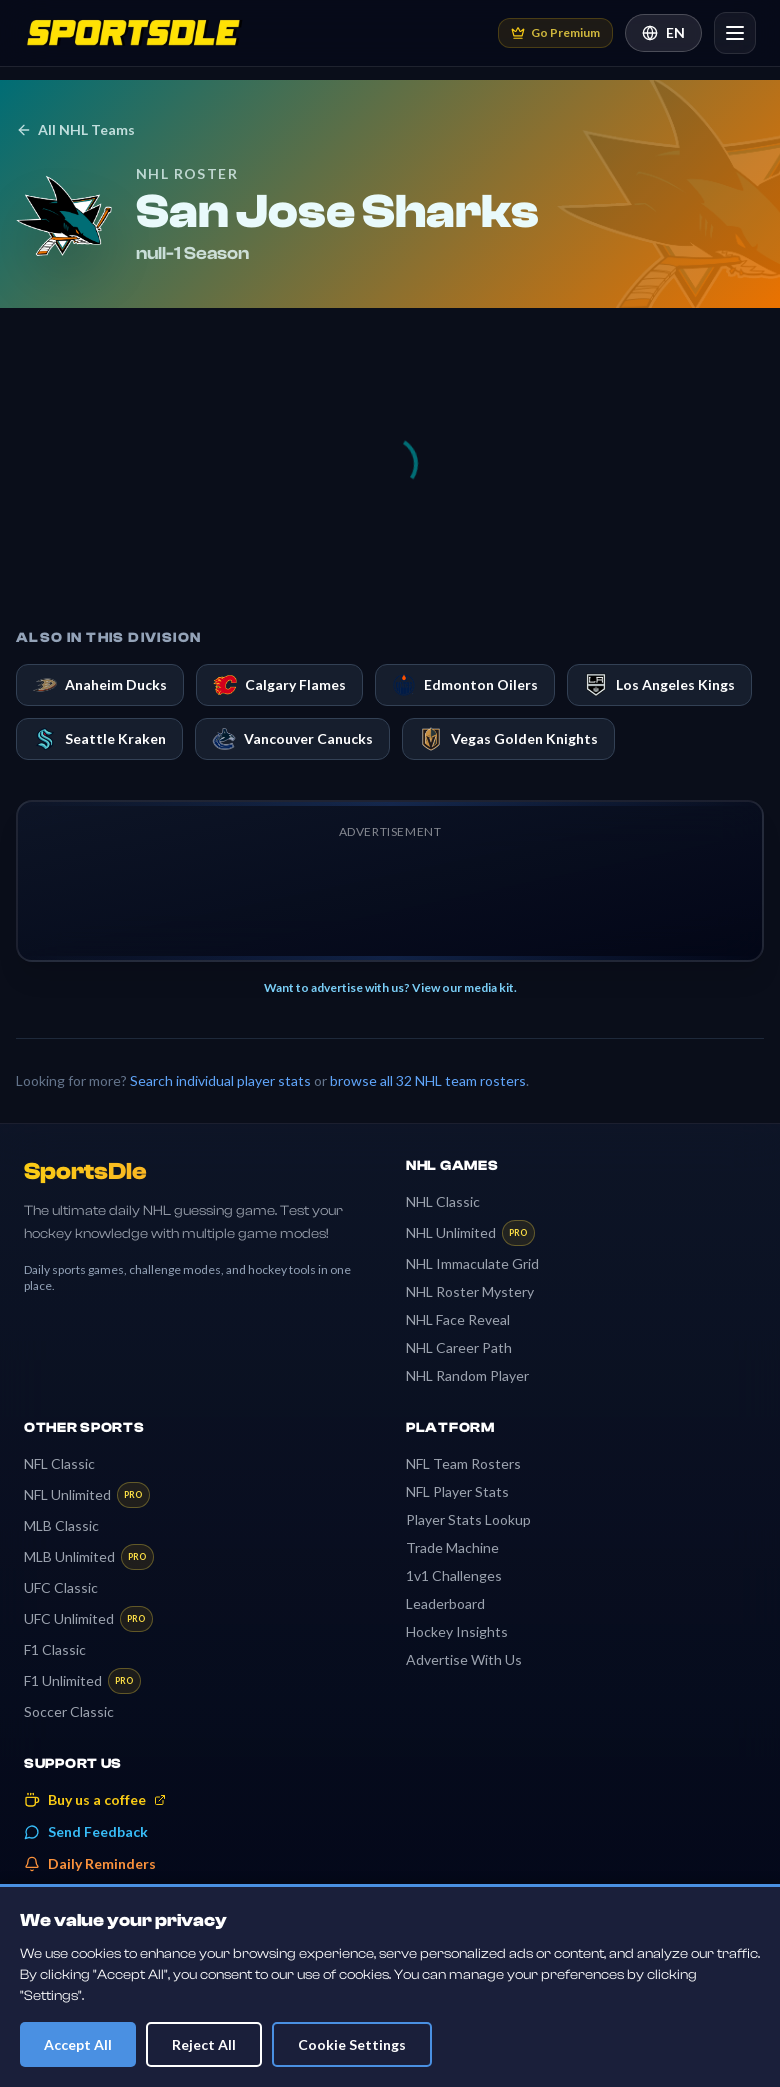 The image size is (780, 2087). Describe the element at coordinates (454, 1575) in the screenshot. I see `1v1 Challenges` at that location.